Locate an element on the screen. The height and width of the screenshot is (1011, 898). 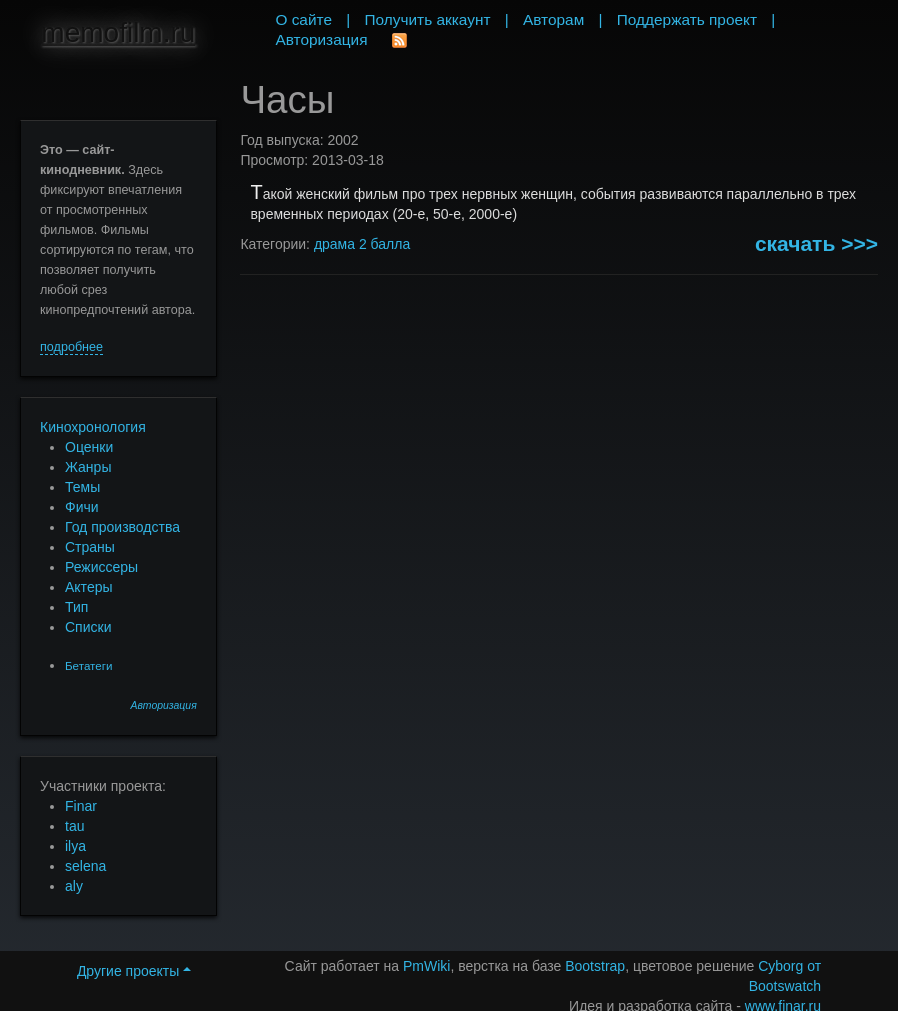
Темы is located at coordinates (82, 487).